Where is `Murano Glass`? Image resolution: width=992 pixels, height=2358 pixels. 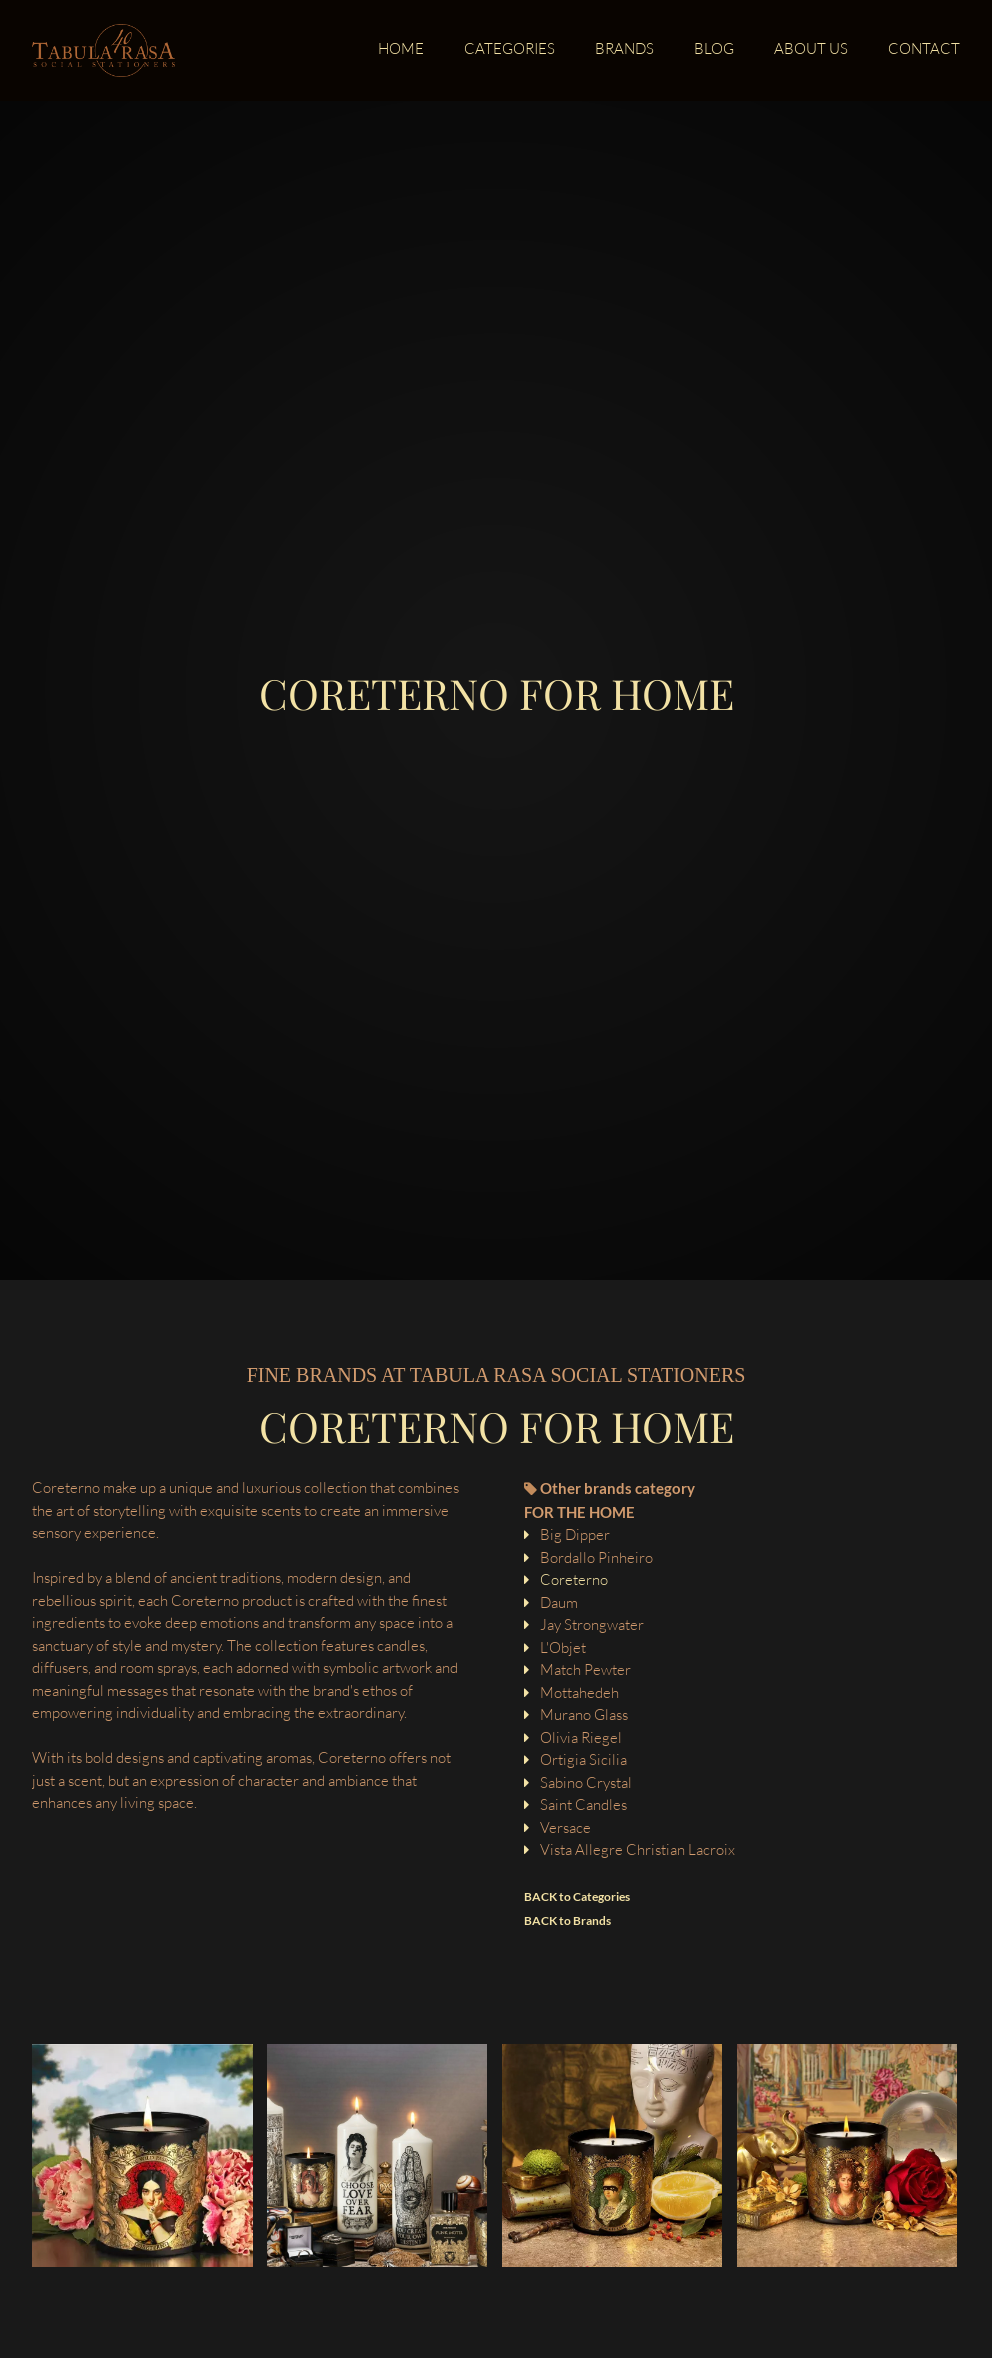 Murano Glass is located at coordinates (584, 1714).